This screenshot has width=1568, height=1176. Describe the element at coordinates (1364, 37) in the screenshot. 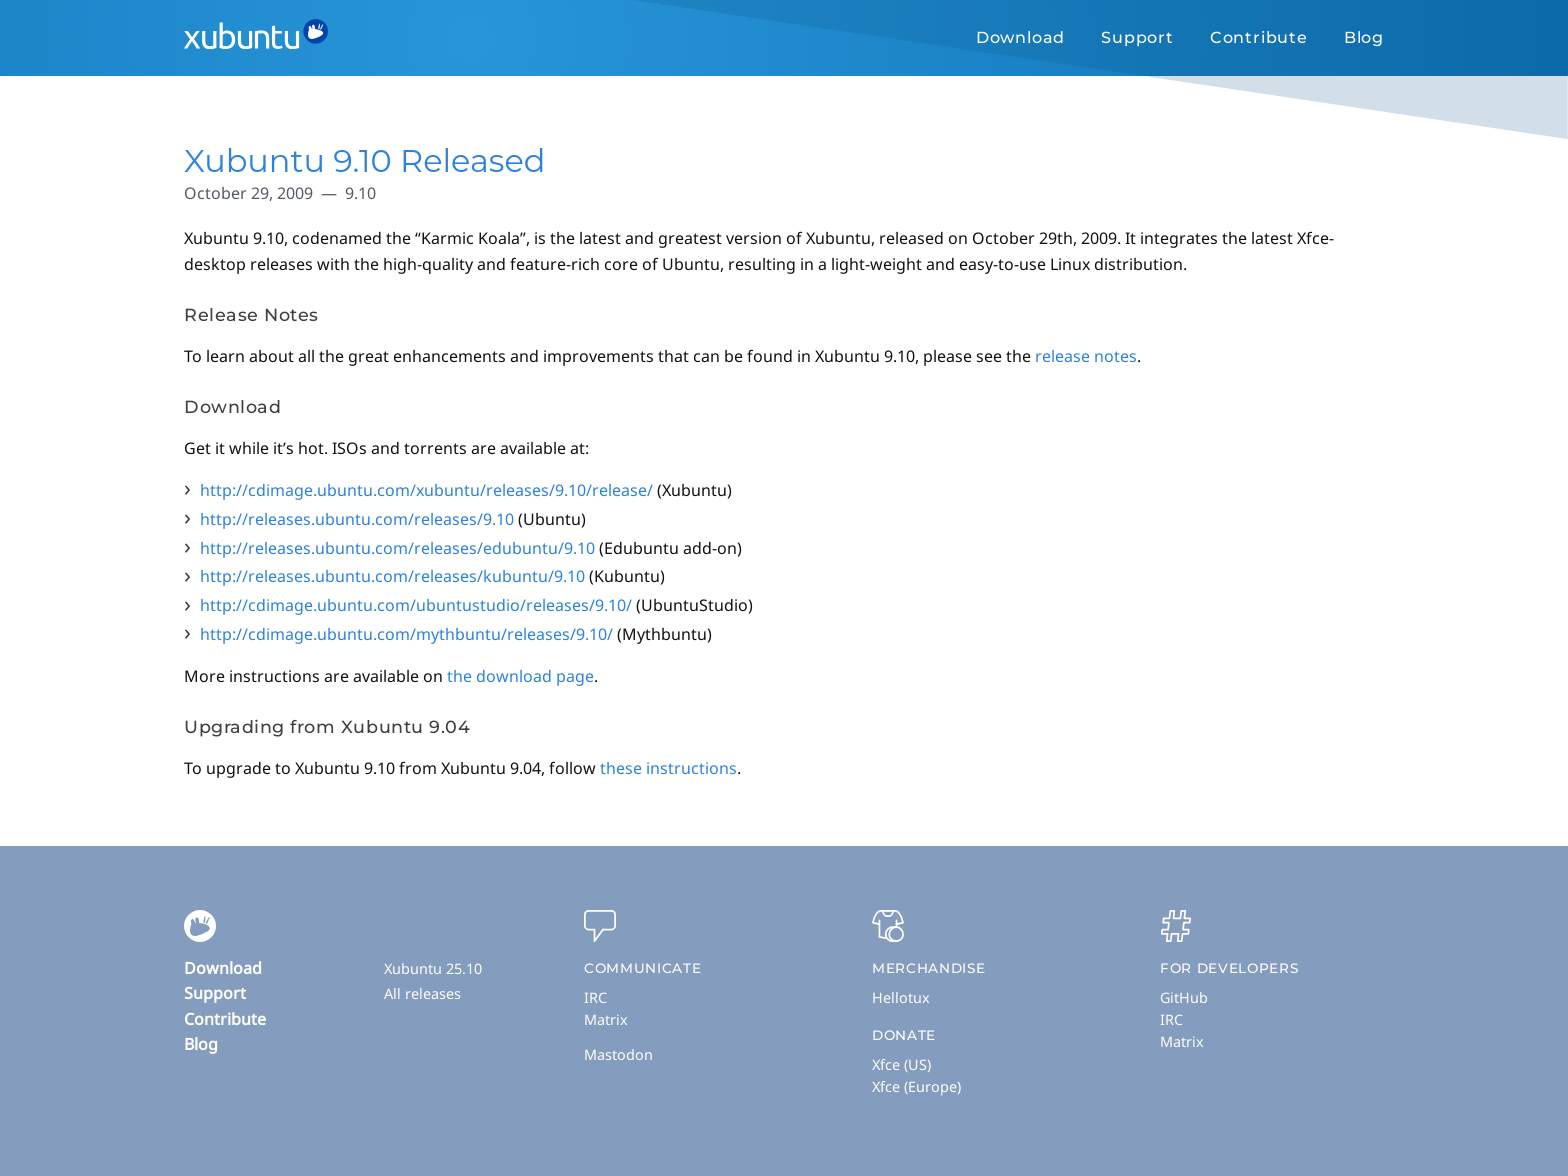

I see `Blog` at that location.